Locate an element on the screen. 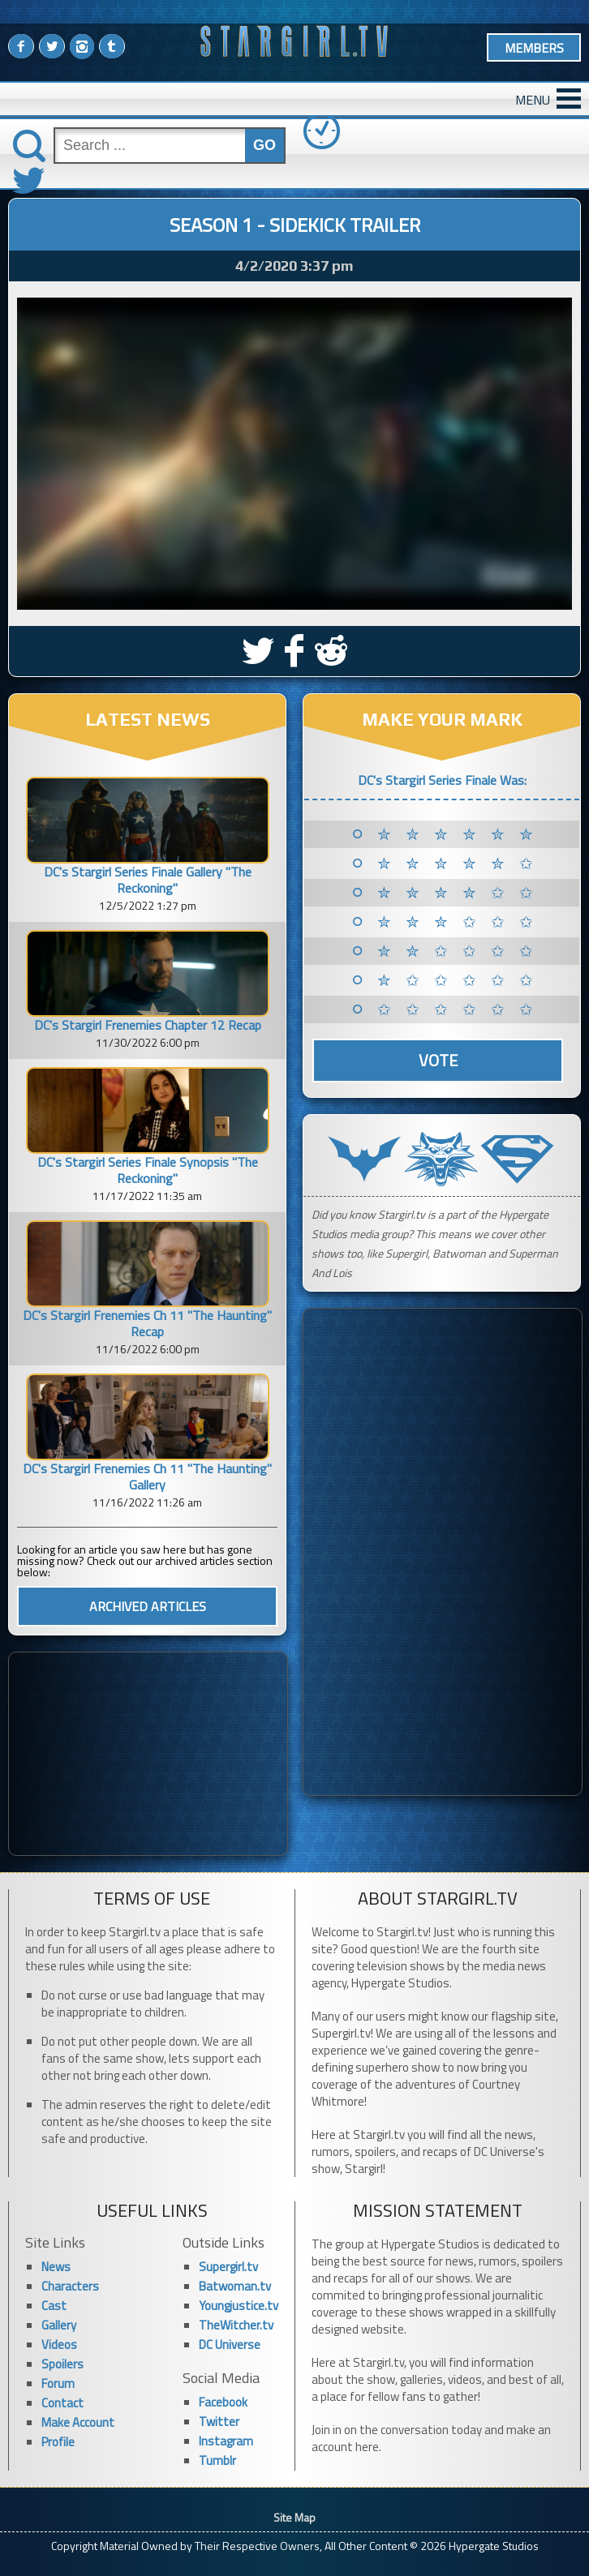  Vote is located at coordinates (438, 1060).